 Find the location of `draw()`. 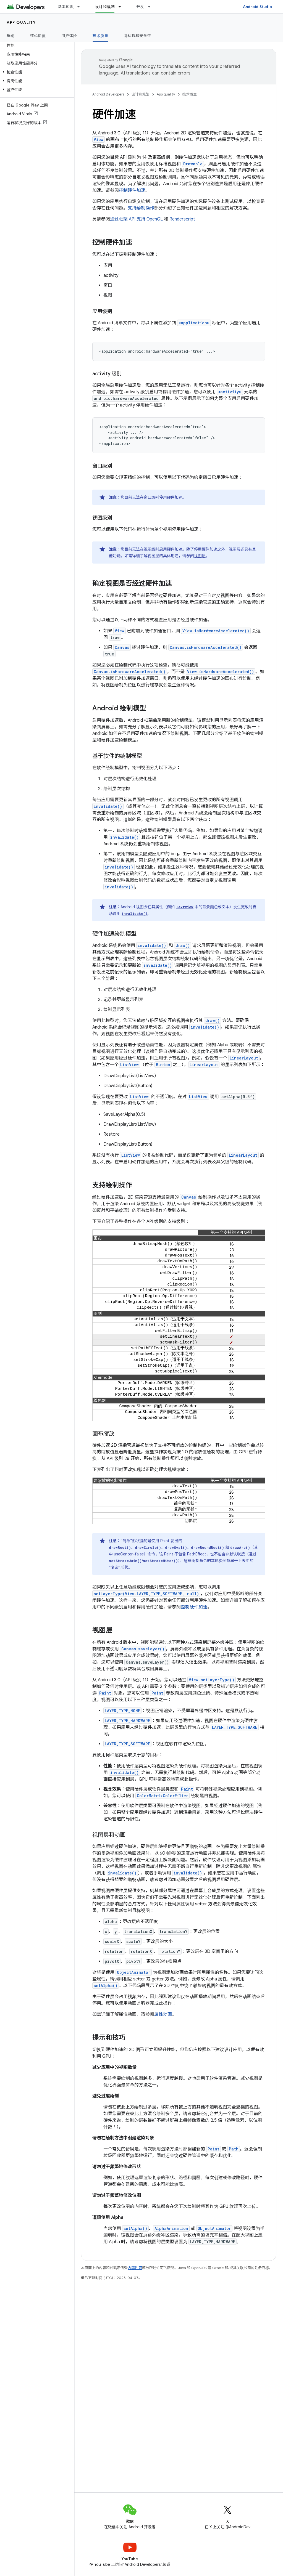

draw() is located at coordinates (182, 945).